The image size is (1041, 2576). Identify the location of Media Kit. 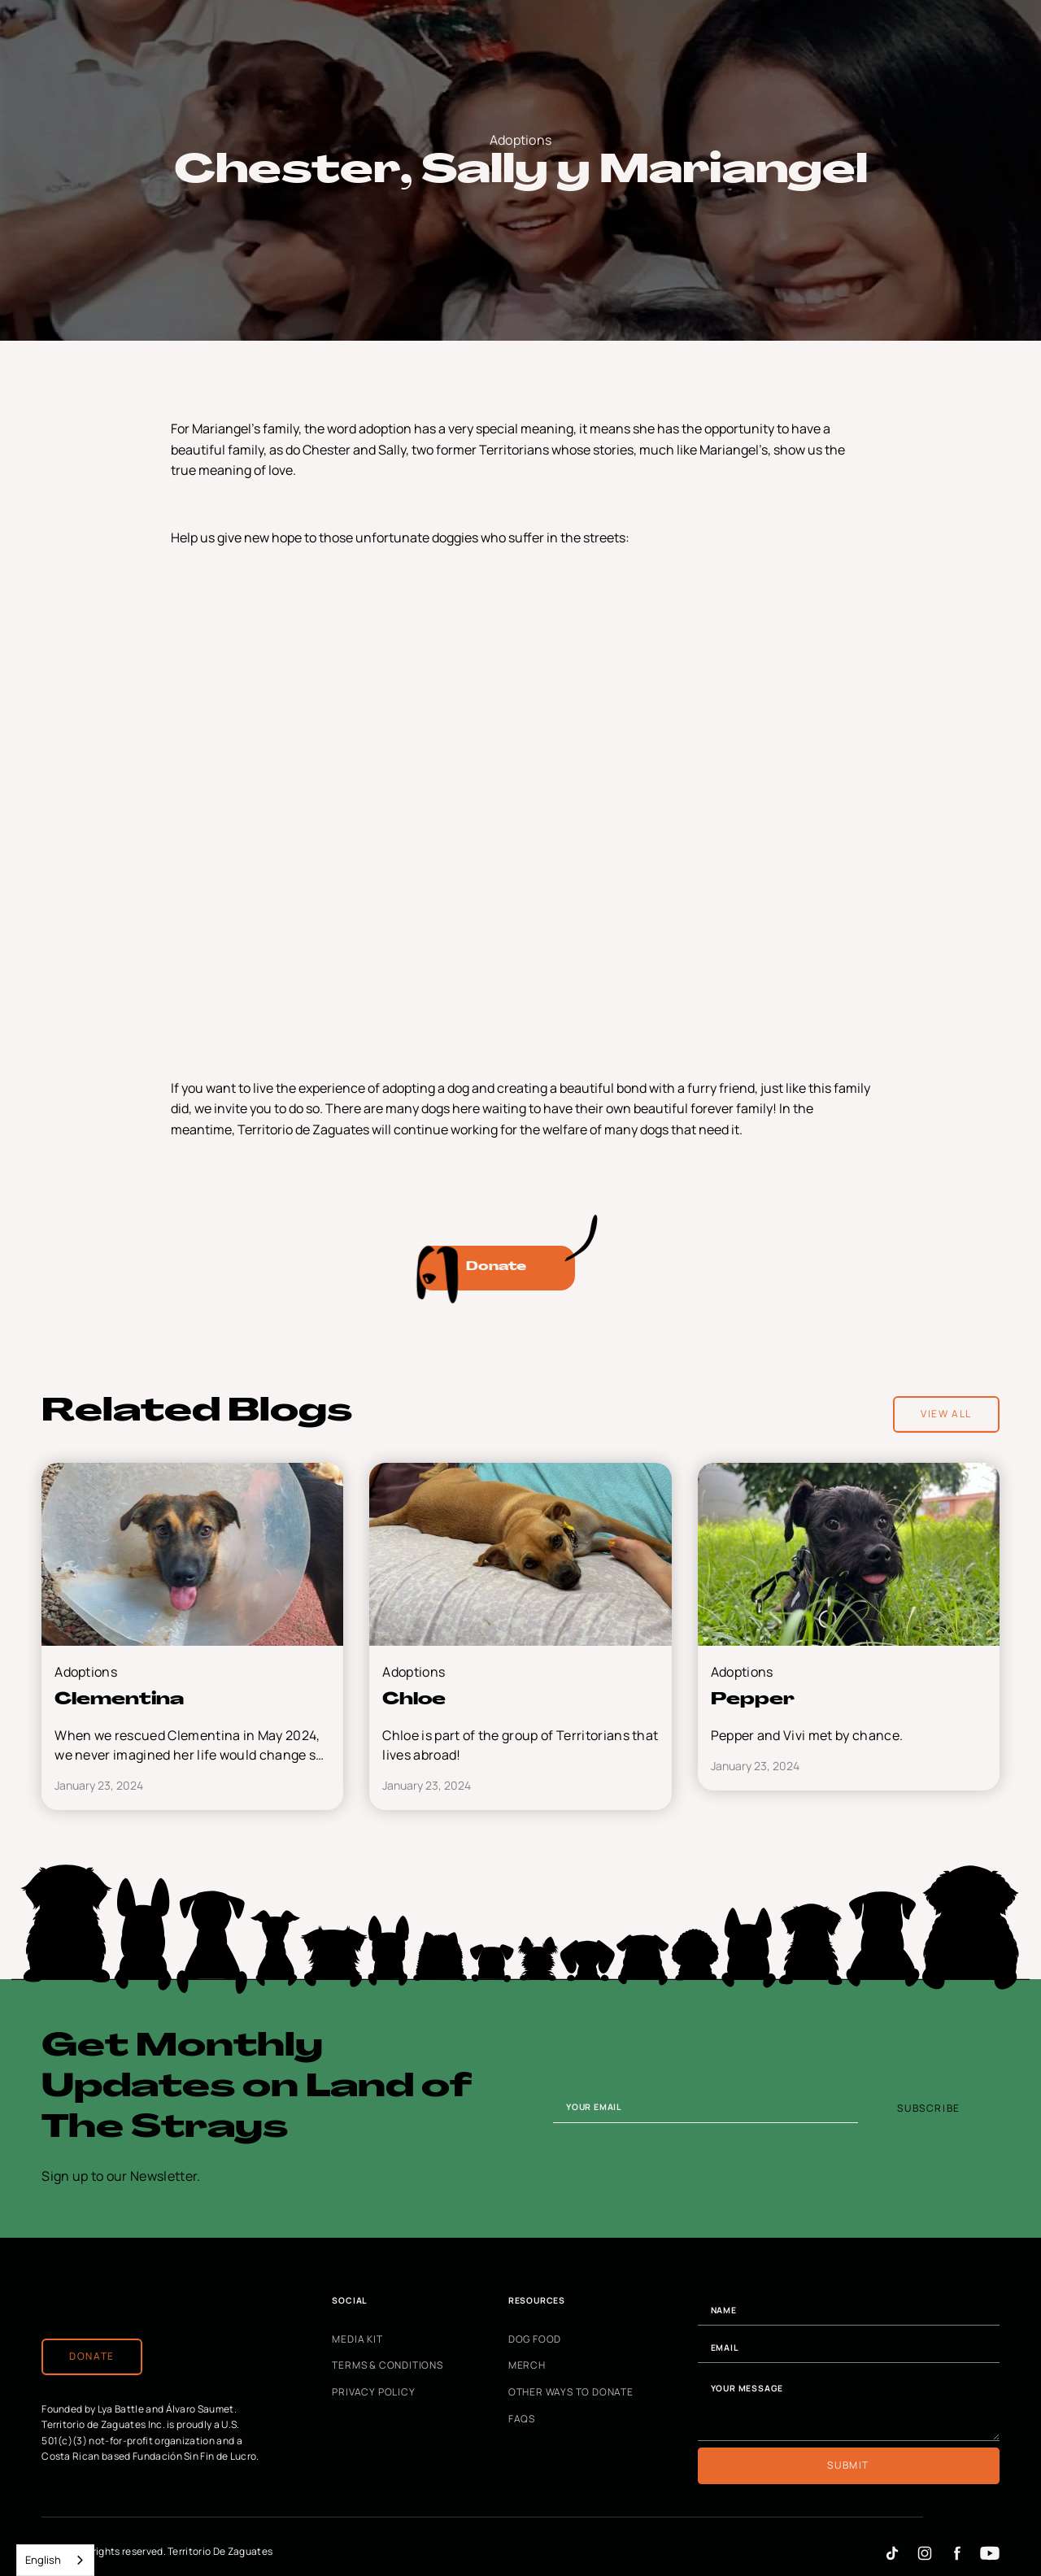
(357, 2339).